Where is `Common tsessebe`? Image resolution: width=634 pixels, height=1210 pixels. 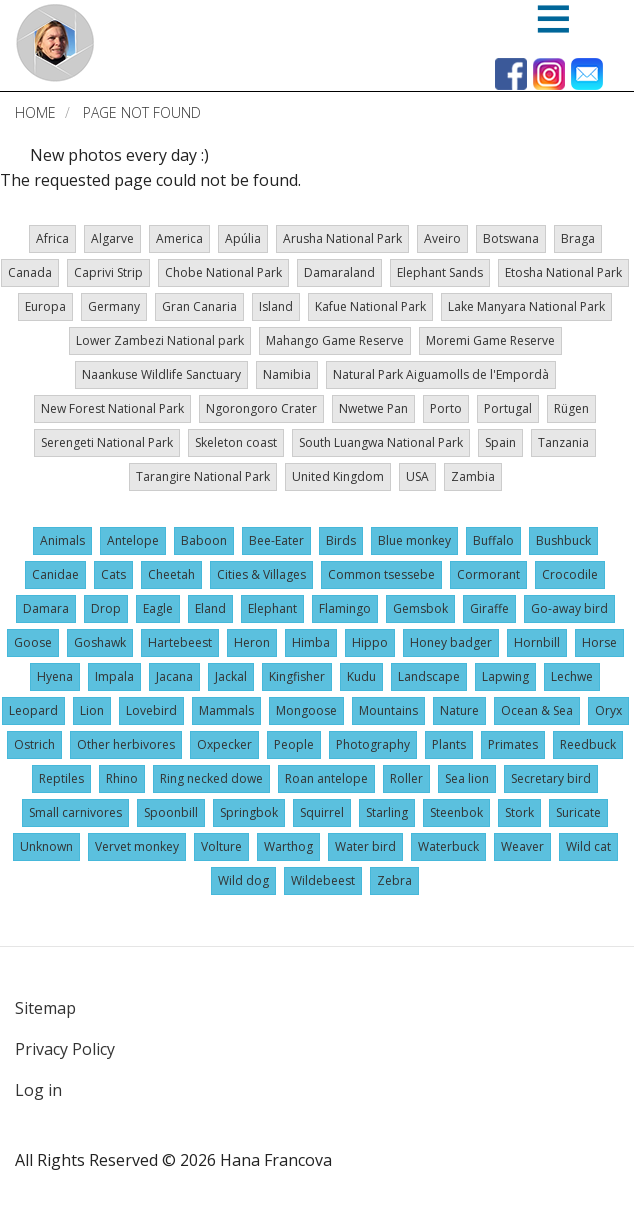
Common tsessebe is located at coordinates (381, 574).